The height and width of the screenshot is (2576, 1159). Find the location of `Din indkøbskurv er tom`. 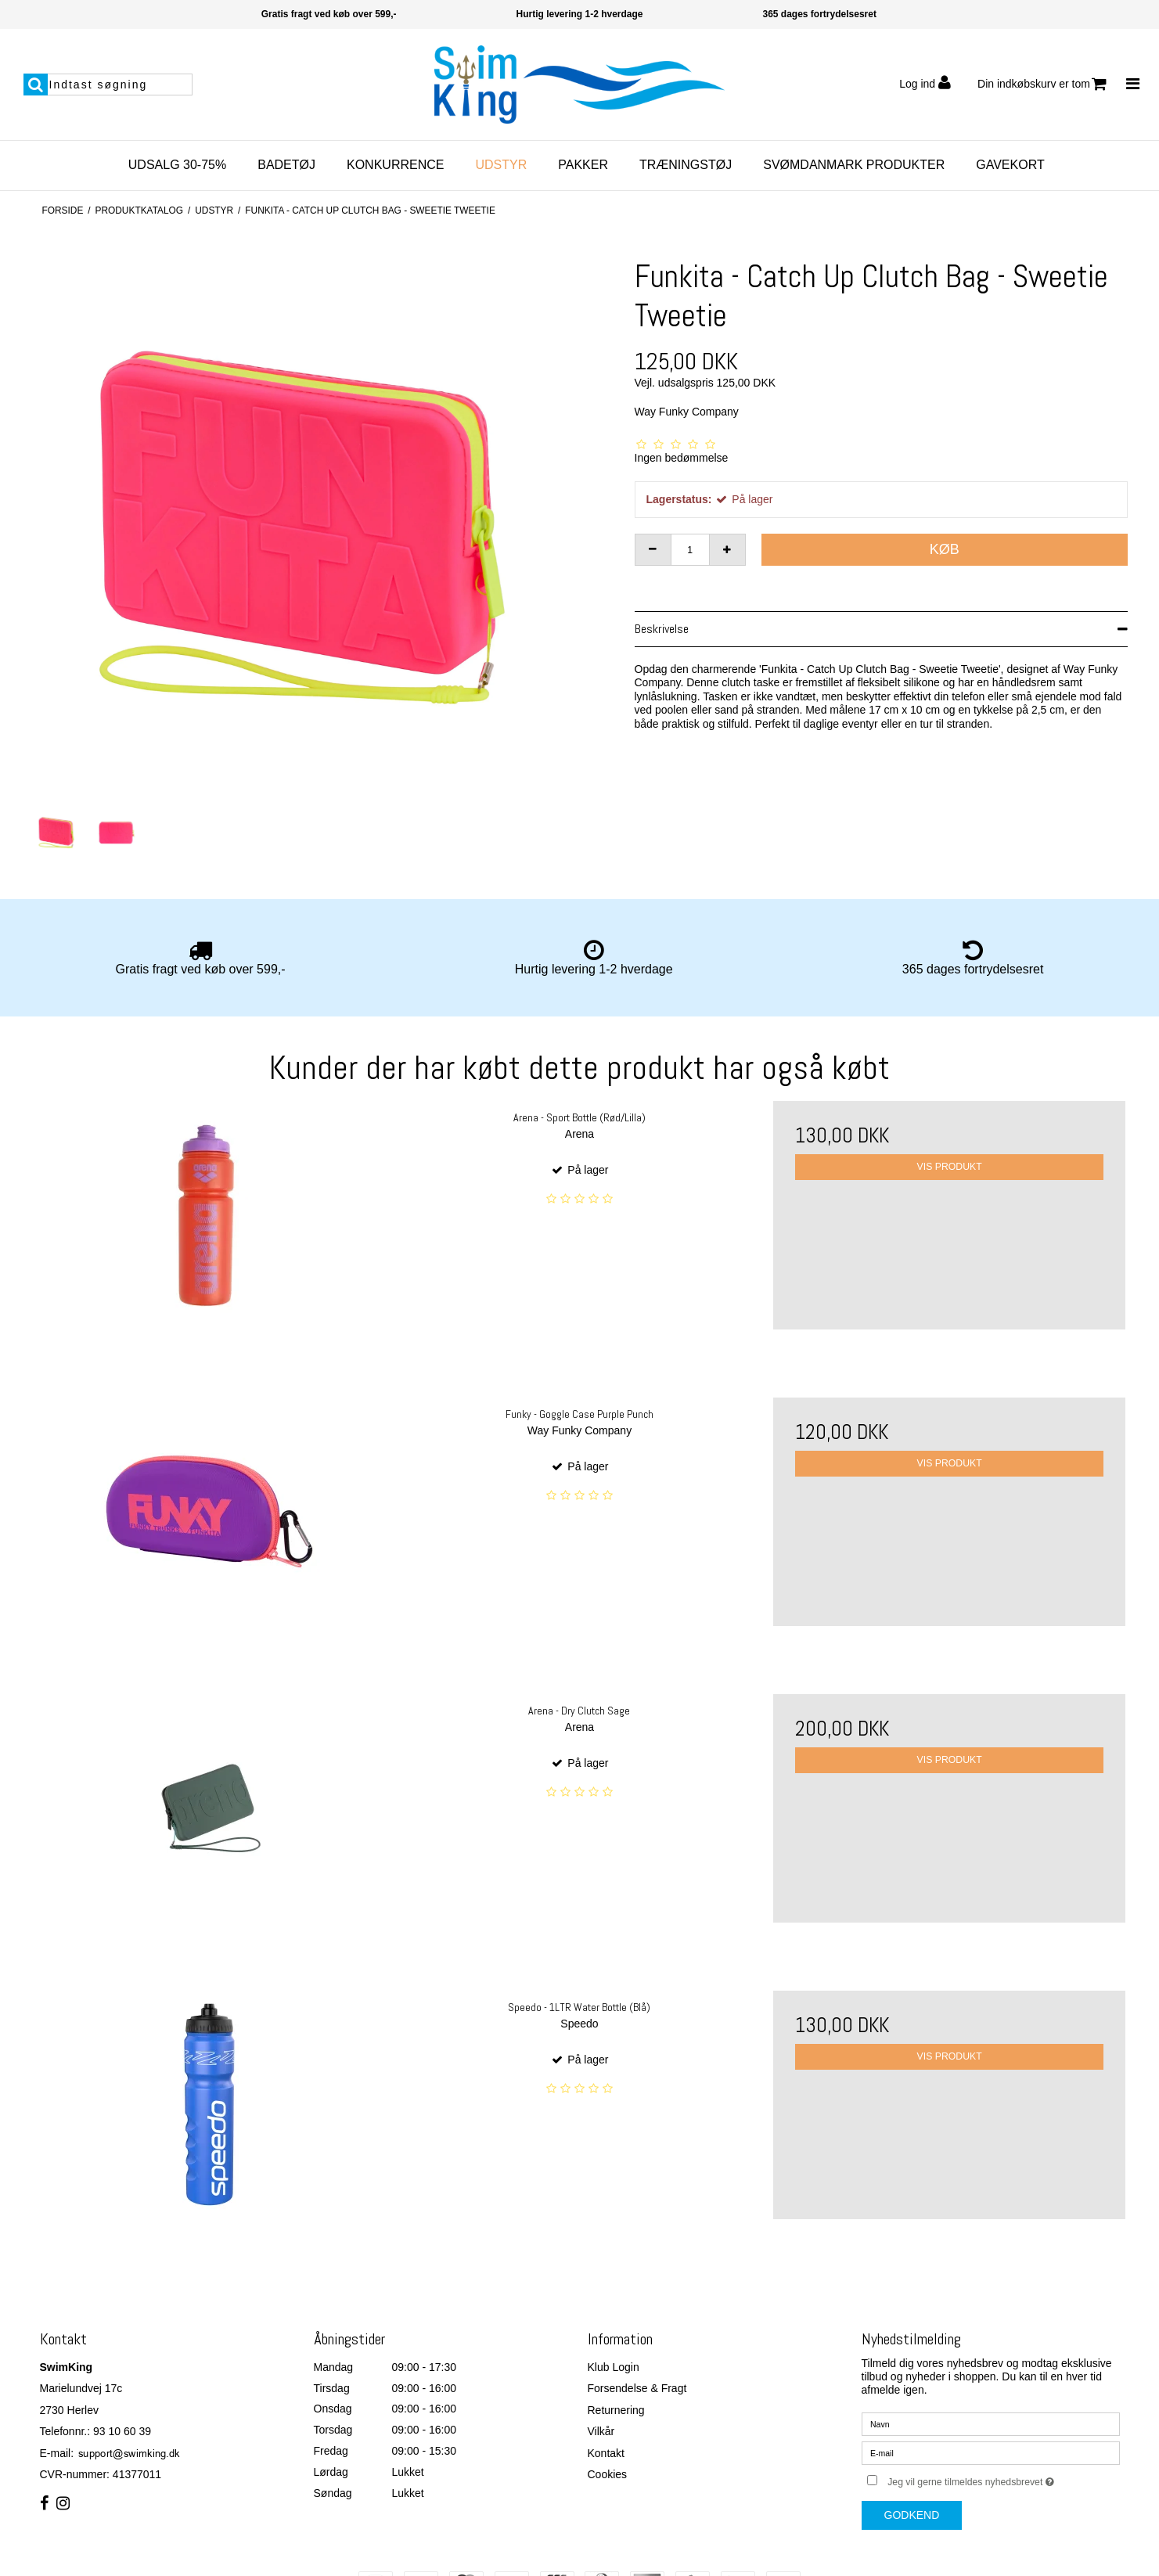

Din indkøbskurv er tom is located at coordinates (1042, 84).